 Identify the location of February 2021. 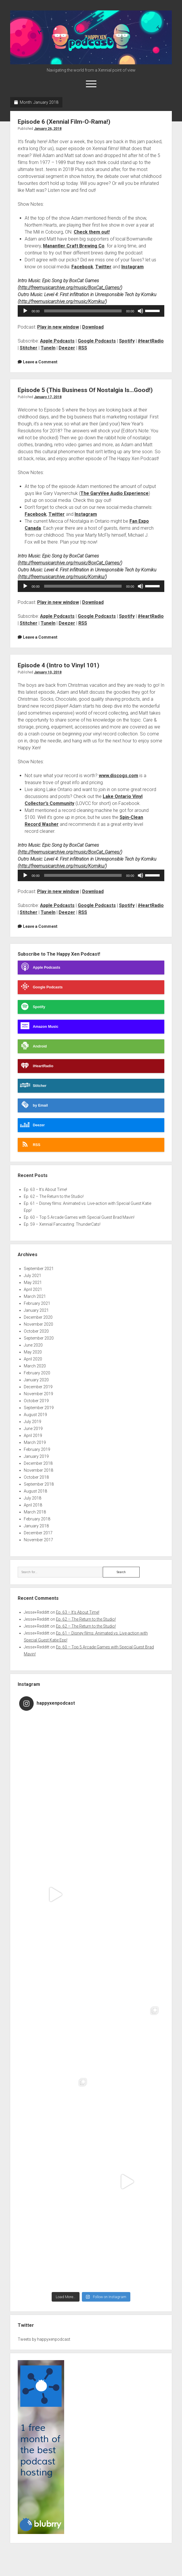
(37, 1303).